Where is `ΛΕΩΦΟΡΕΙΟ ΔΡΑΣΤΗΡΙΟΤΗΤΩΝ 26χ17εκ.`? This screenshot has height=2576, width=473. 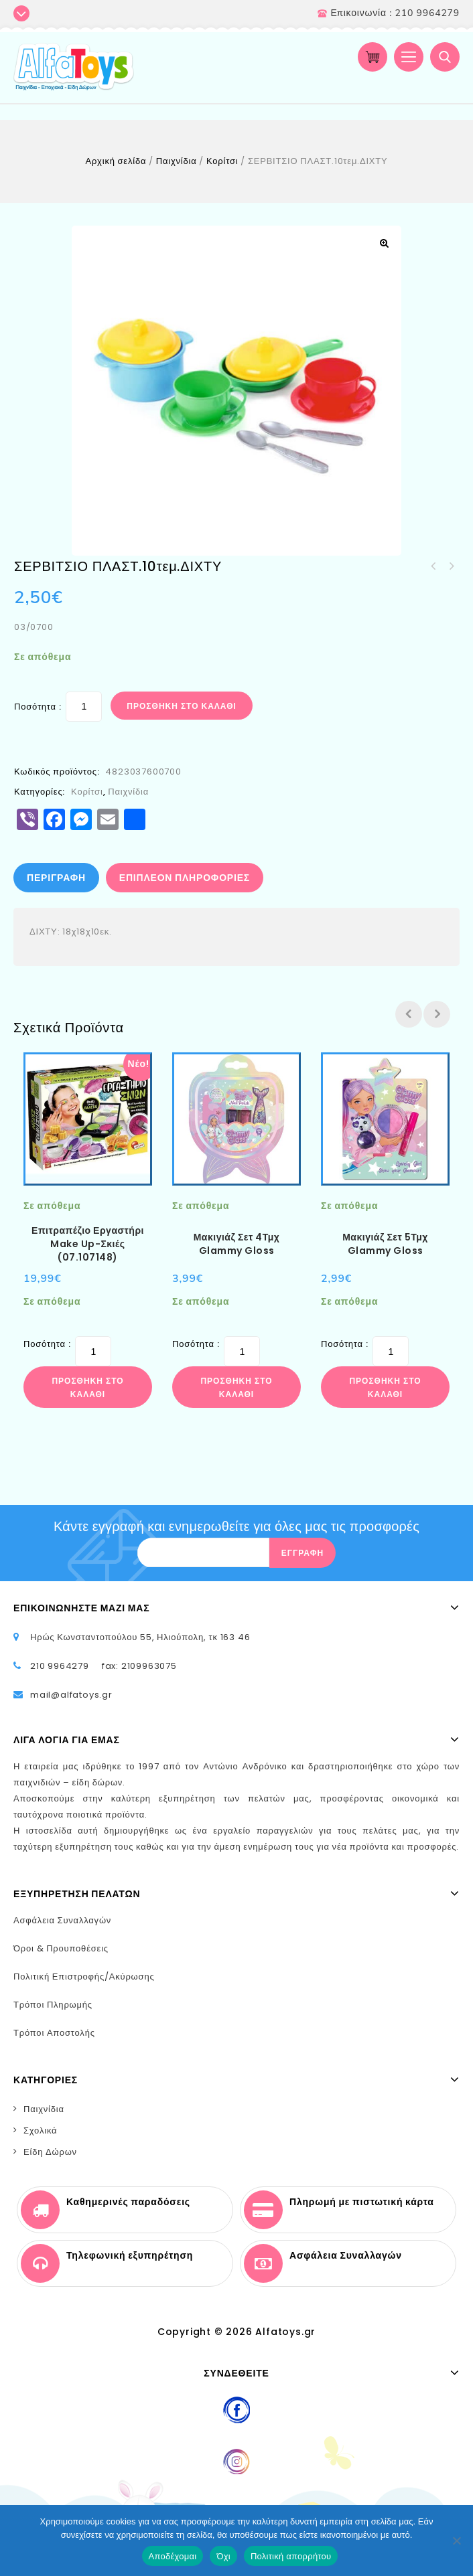
ΛΕΩΦΟΡΕΙΟ ΔΡΑΣΤΗΡΙΟΤΗΤΩΝ 26χ17εκ. is located at coordinates (433, 566).